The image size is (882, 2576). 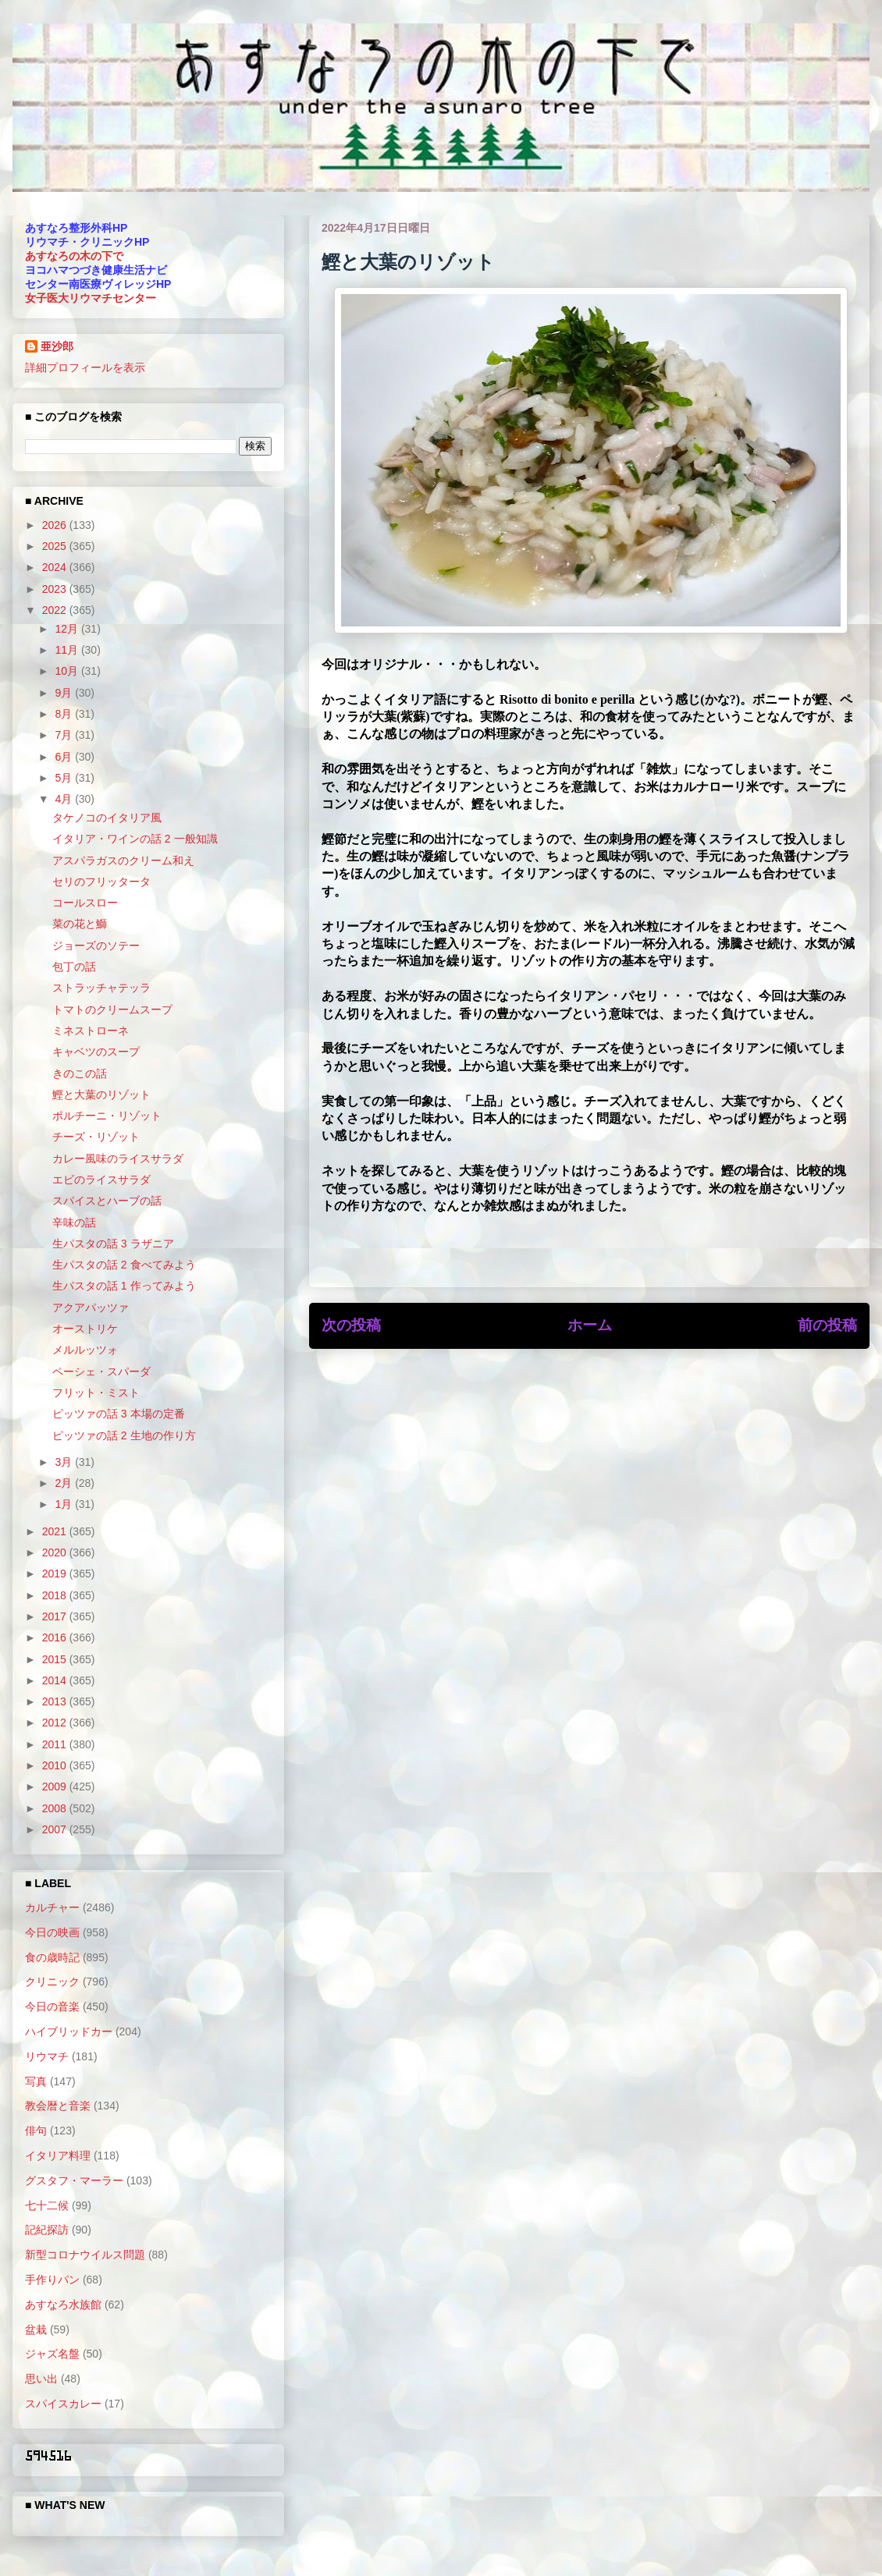 I want to click on 俳句, so click(x=36, y=2130).